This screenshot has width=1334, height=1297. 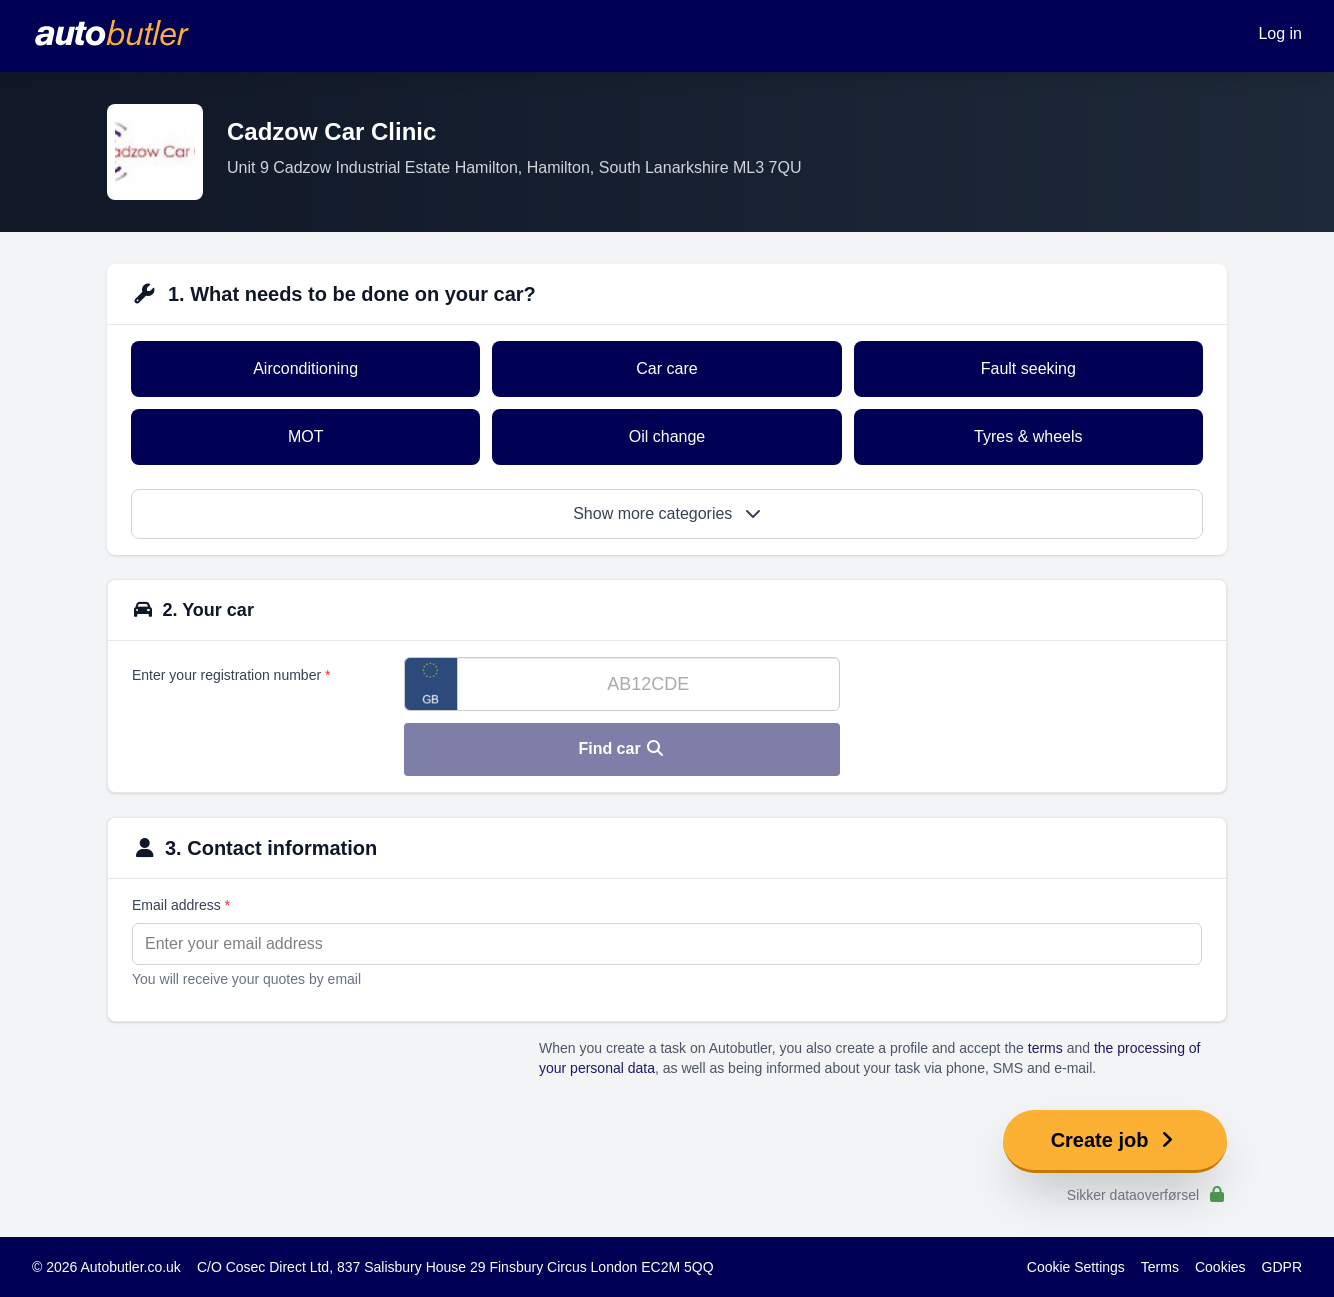 I want to click on Show more categories, so click(x=667, y=513).